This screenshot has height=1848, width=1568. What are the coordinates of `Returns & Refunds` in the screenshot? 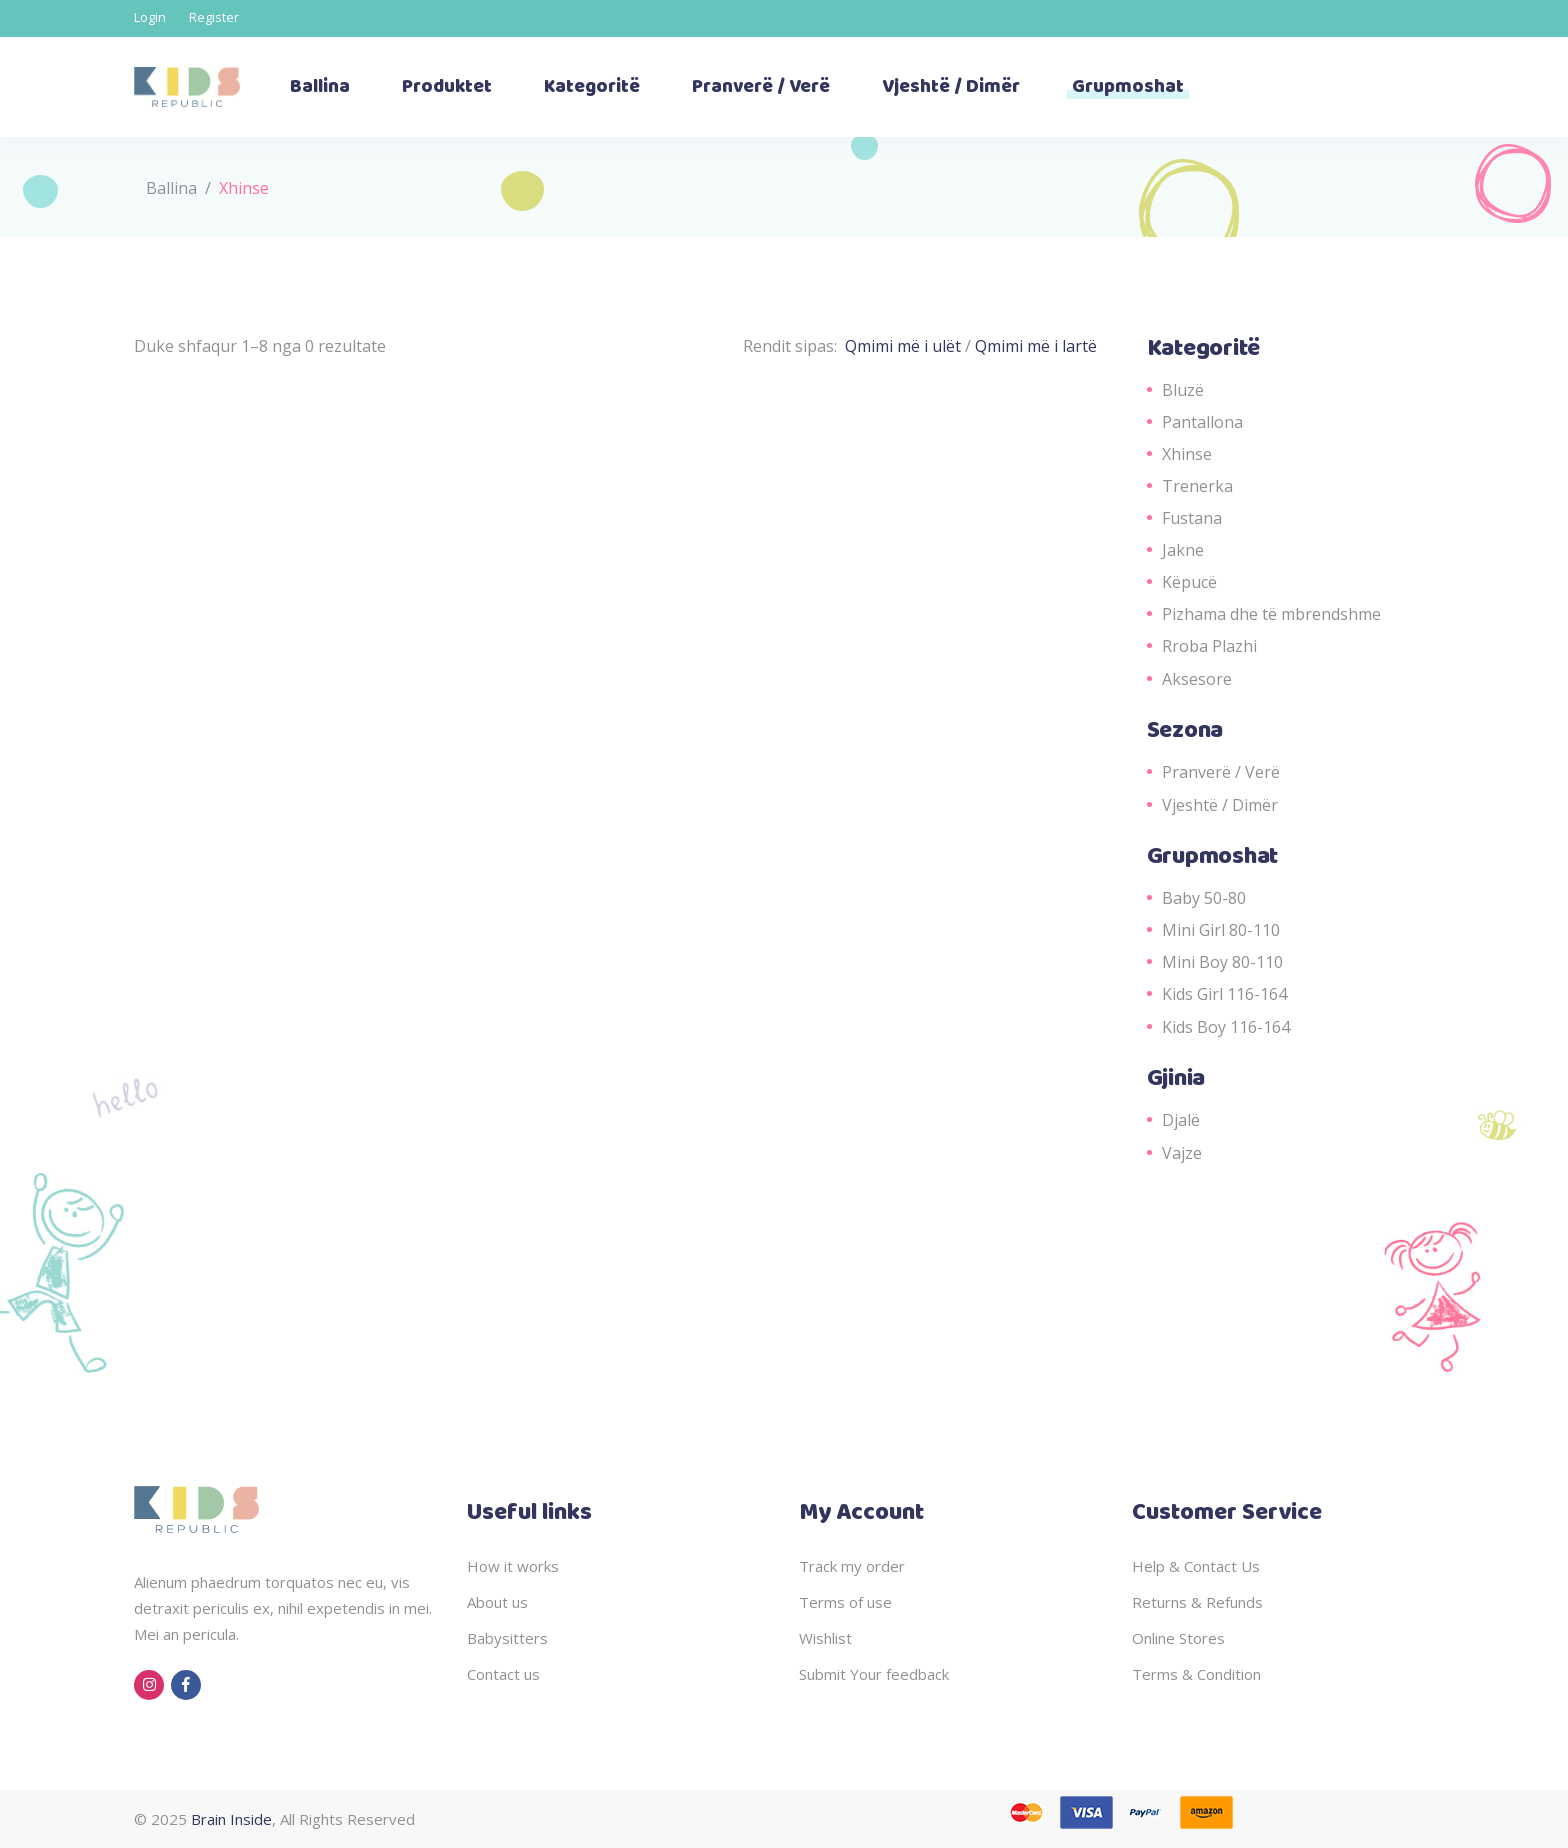 It's located at (1197, 1602).